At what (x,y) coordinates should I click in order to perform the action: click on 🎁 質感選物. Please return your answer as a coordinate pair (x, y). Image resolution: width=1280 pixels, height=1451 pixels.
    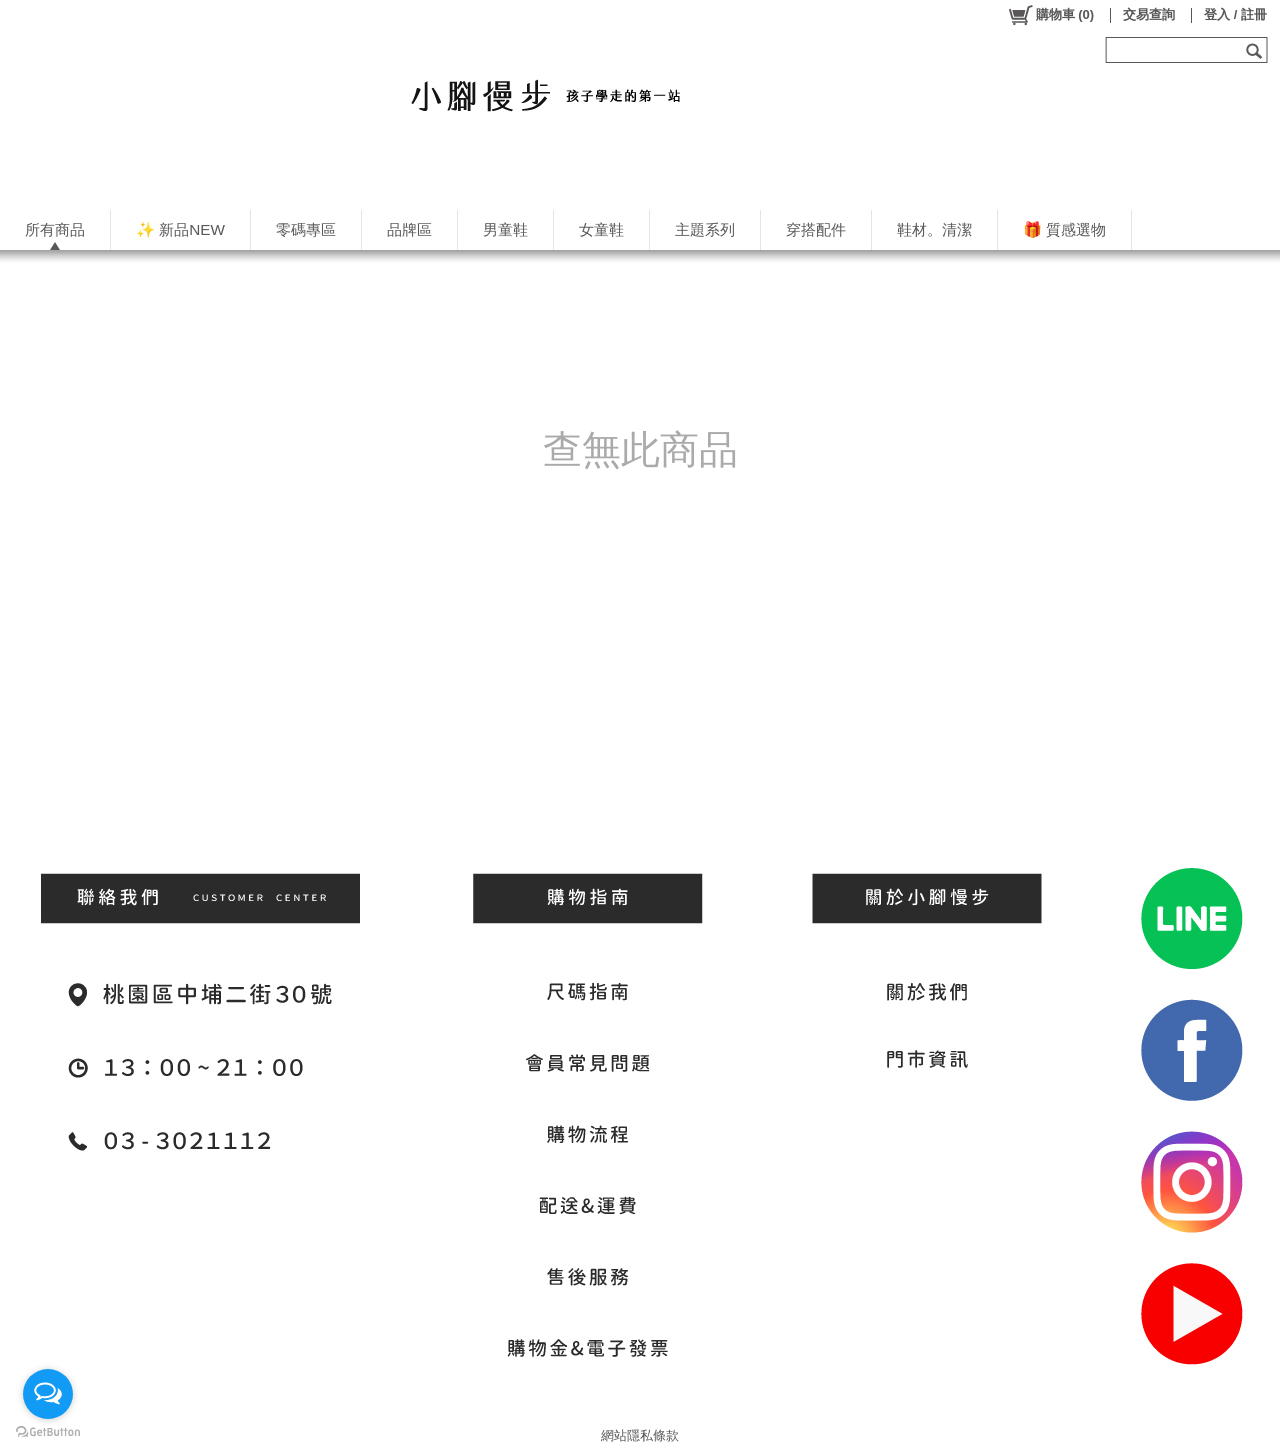
    Looking at the image, I should click on (1064, 229).